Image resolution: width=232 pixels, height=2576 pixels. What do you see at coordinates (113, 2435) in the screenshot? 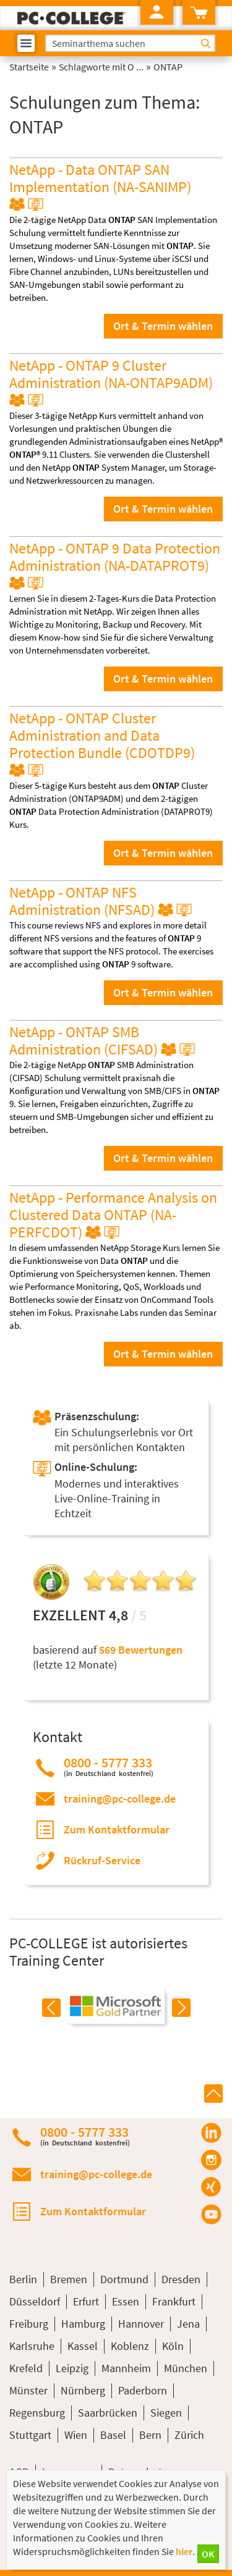
I see `Basel` at bounding box center [113, 2435].